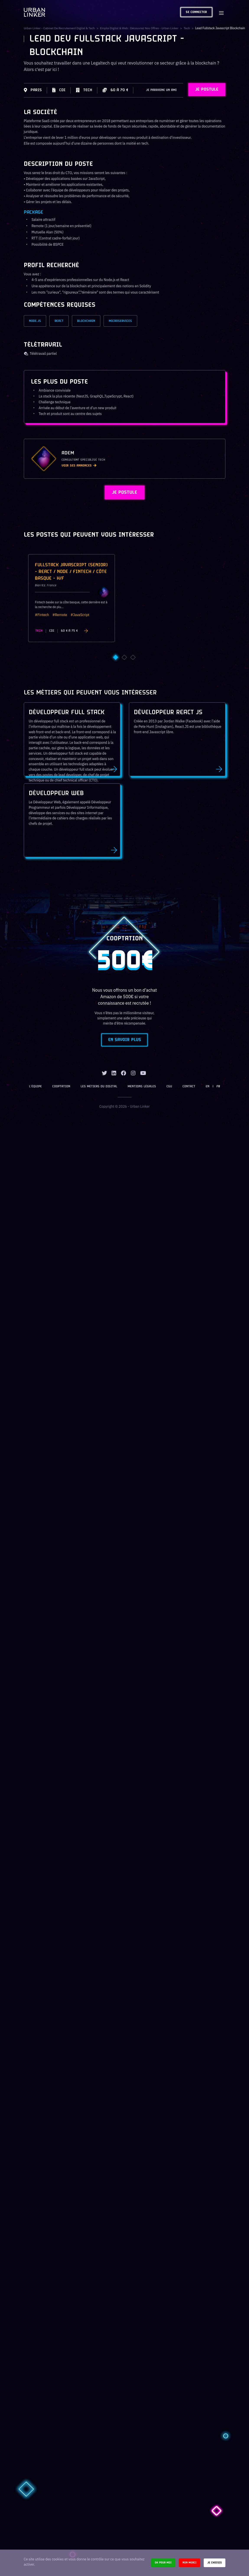 The width and height of the screenshot is (249, 2576). Describe the element at coordinates (196, 12) in the screenshot. I see `Se connecter` at that location.